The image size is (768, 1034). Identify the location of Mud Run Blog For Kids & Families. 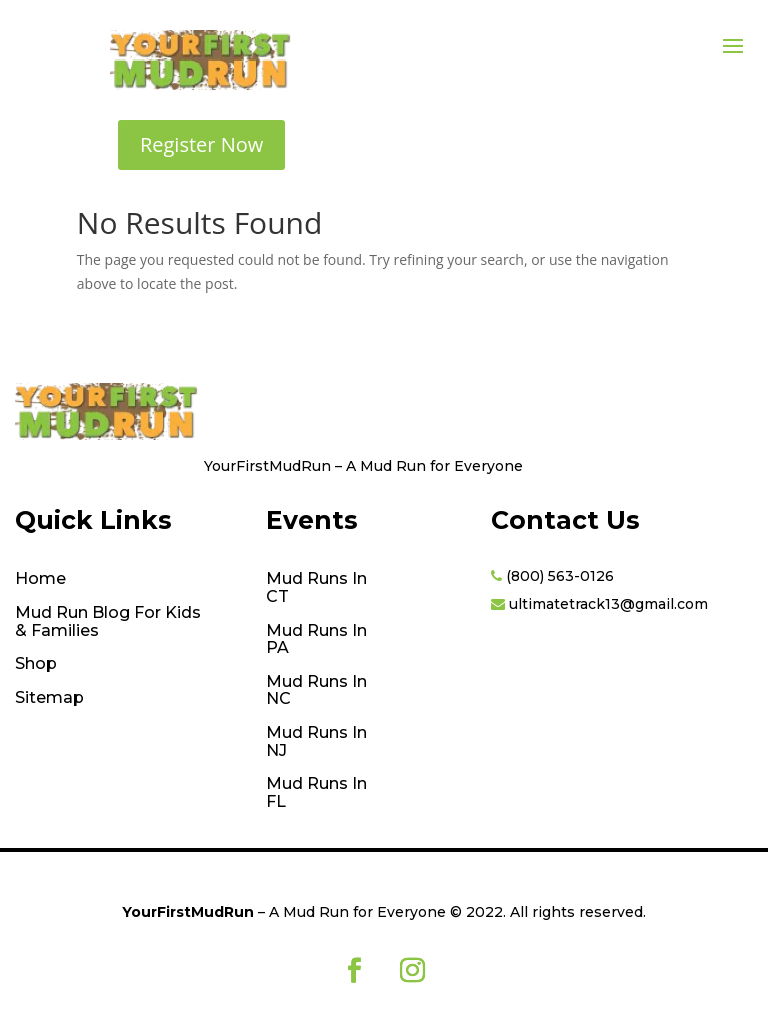
(108, 622).